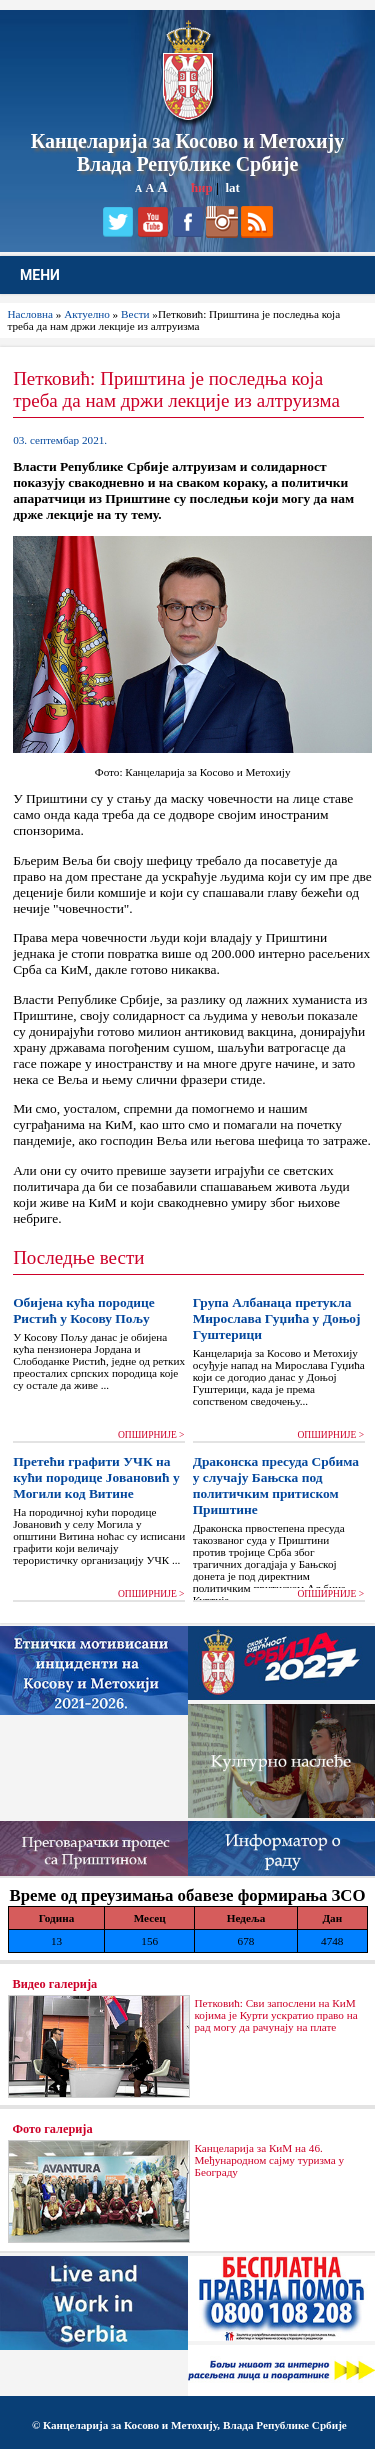 This screenshot has width=375, height=2449. Describe the element at coordinates (232, 187) in the screenshot. I see `lat` at that location.